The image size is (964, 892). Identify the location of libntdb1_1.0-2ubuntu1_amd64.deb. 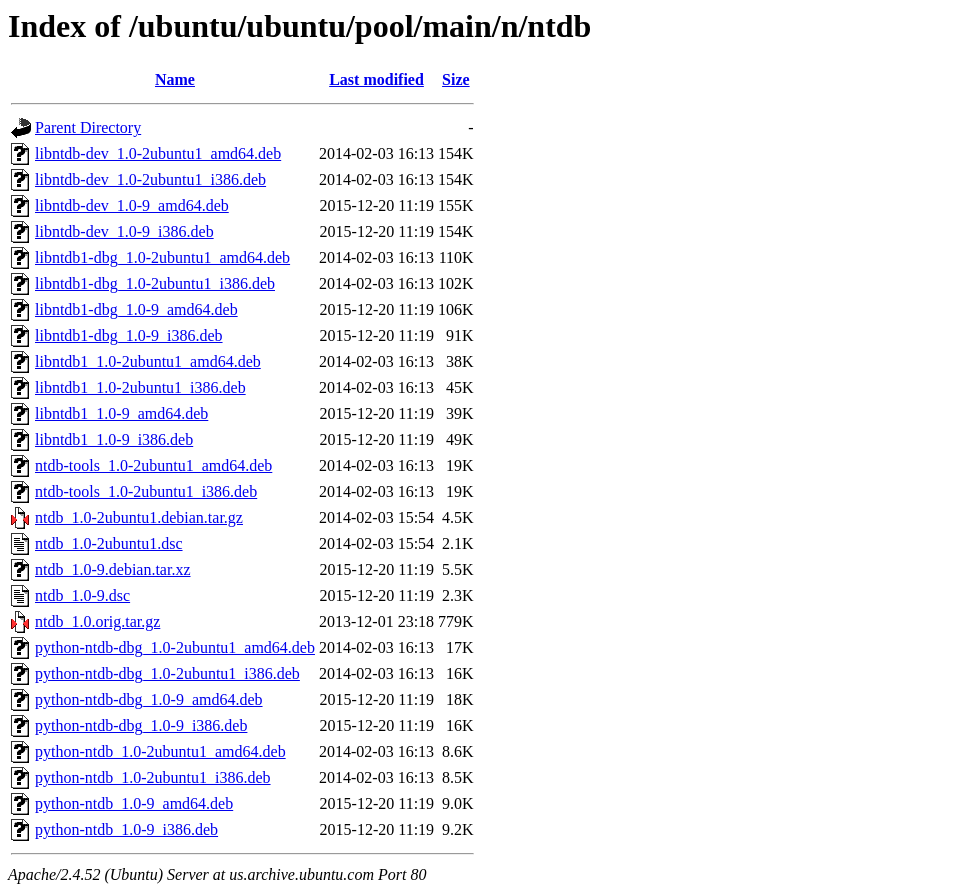
(148, 361).